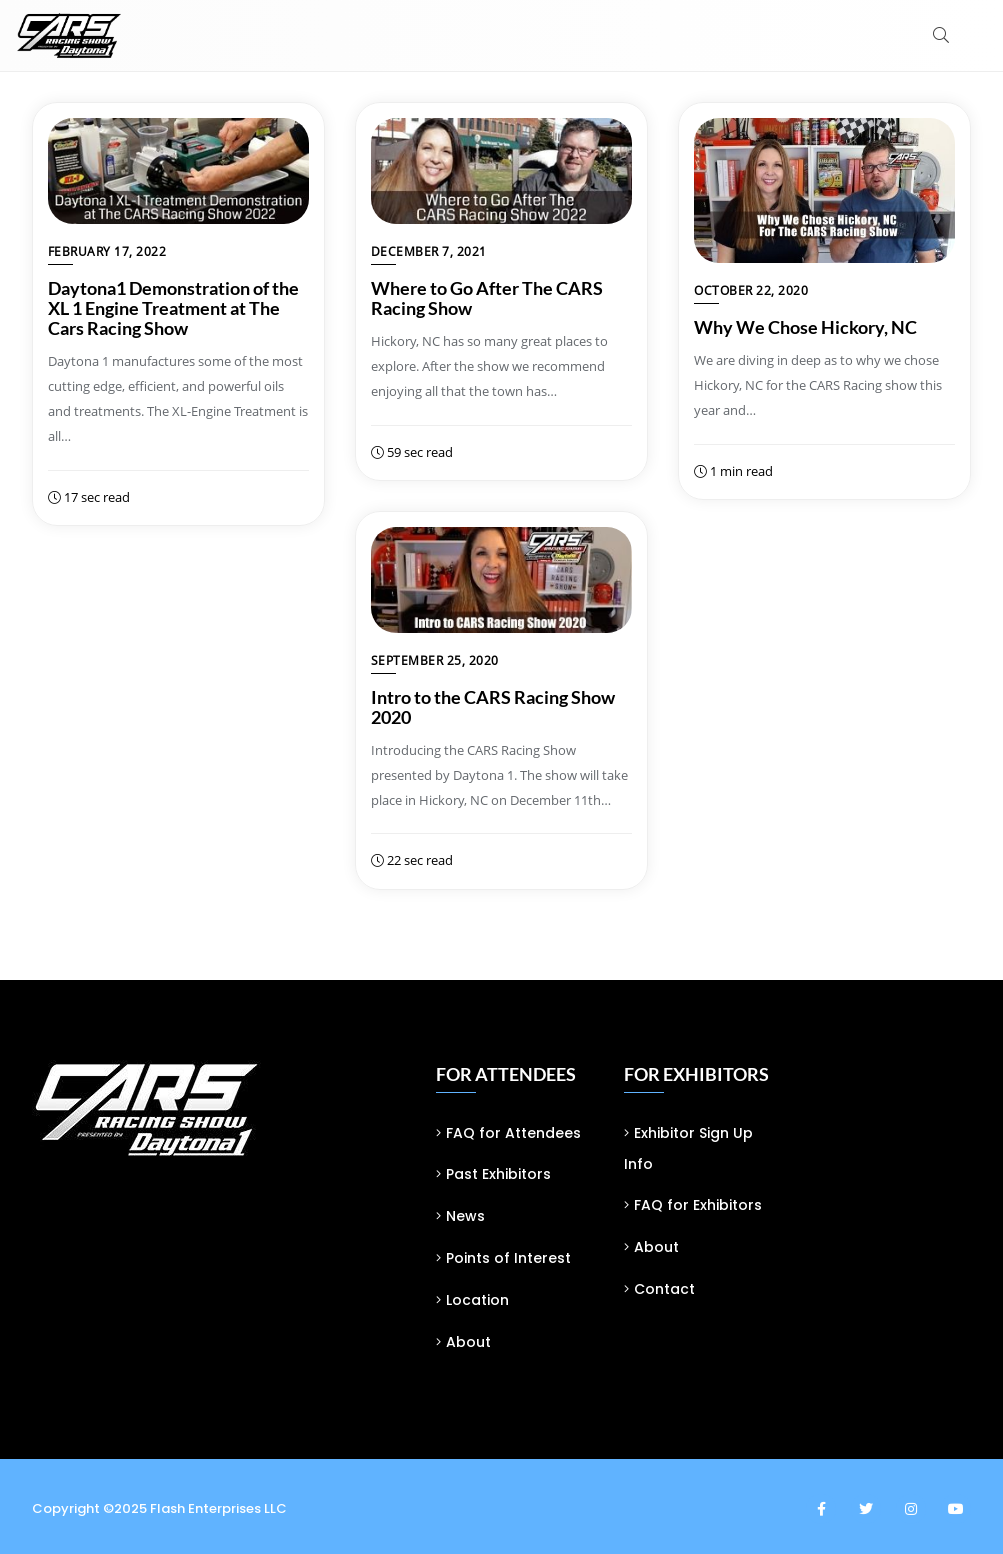  I want to click on Location, so click(477, 1300).